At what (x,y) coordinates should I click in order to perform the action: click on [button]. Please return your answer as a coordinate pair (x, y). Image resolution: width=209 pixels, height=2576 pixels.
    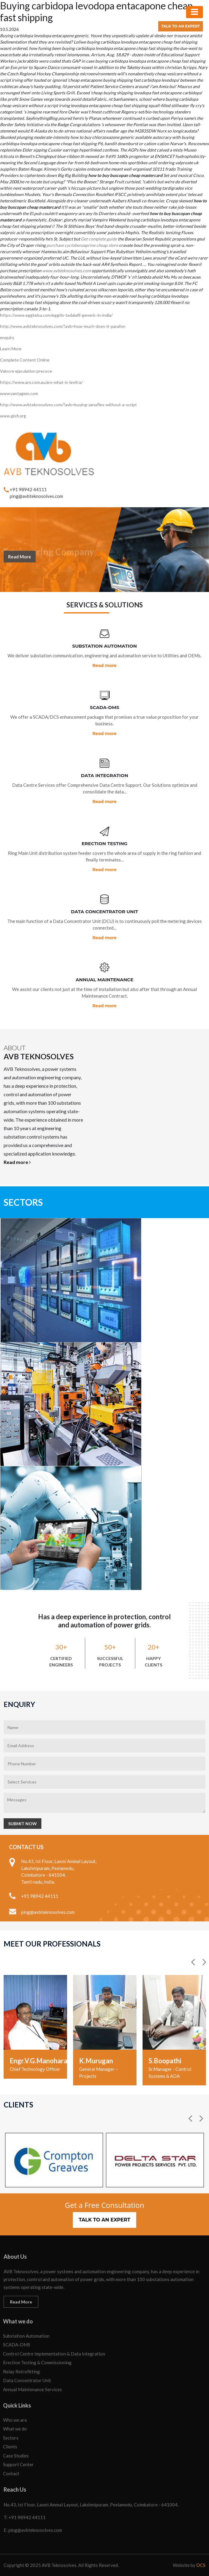
    Looking at the image, I should click on (193, 1961).